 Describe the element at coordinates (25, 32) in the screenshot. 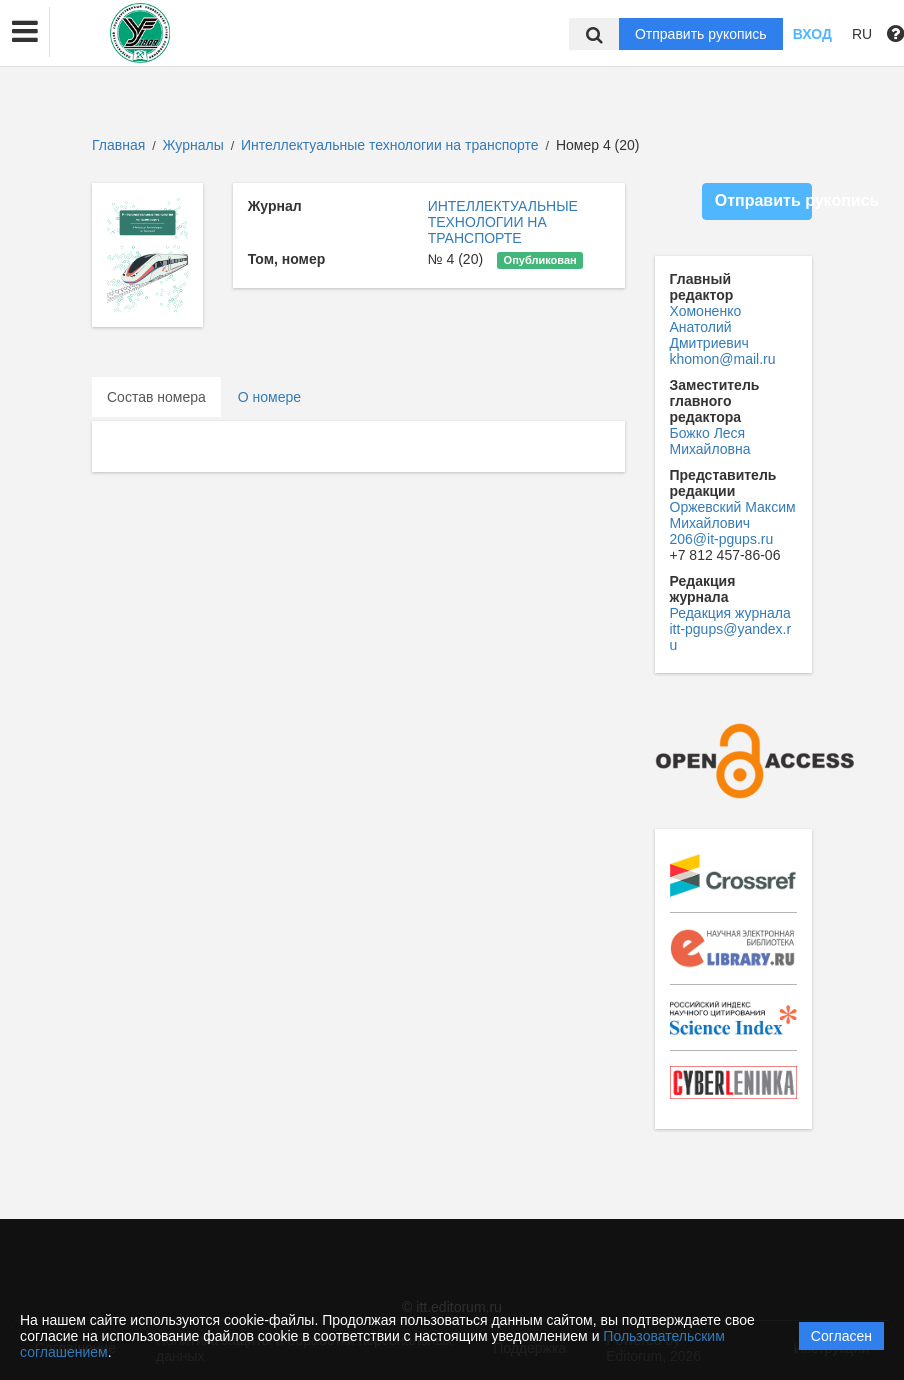

I see `[button]` at that location.